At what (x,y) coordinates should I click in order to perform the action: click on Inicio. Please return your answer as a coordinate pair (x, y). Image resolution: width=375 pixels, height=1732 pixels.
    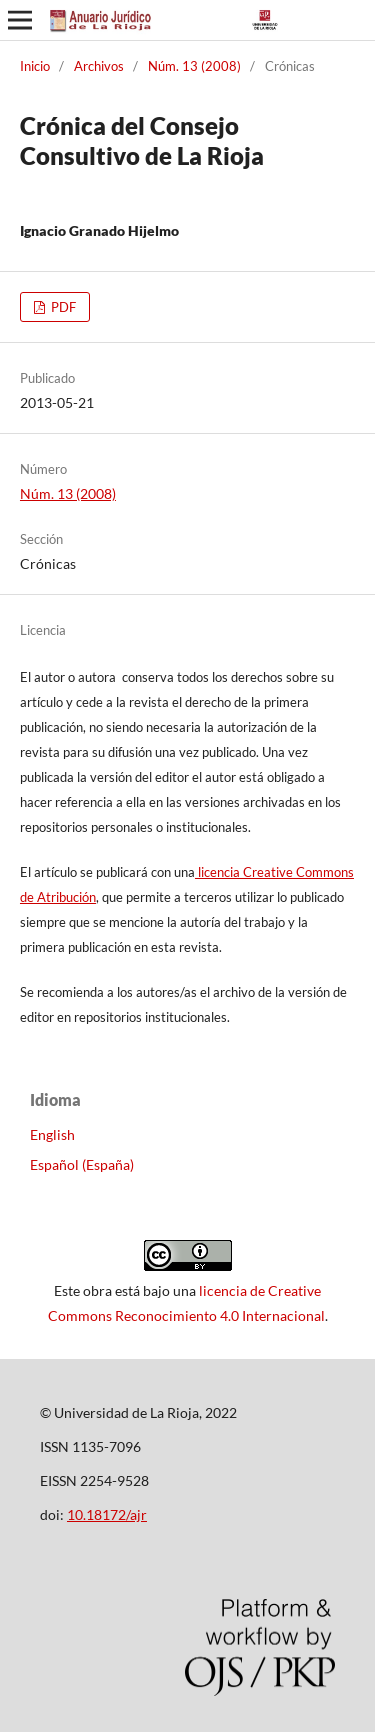
    Looking at the image, I should click on (35, 66).